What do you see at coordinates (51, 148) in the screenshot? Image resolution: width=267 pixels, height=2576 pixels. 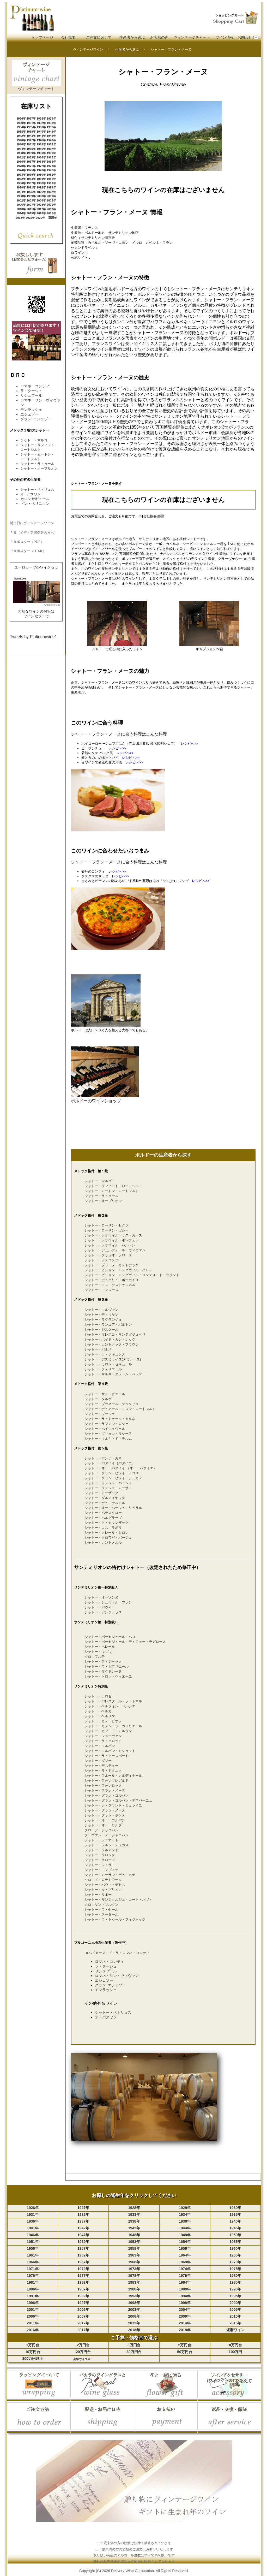 I see `1957年` at bounding box center [51, 148].